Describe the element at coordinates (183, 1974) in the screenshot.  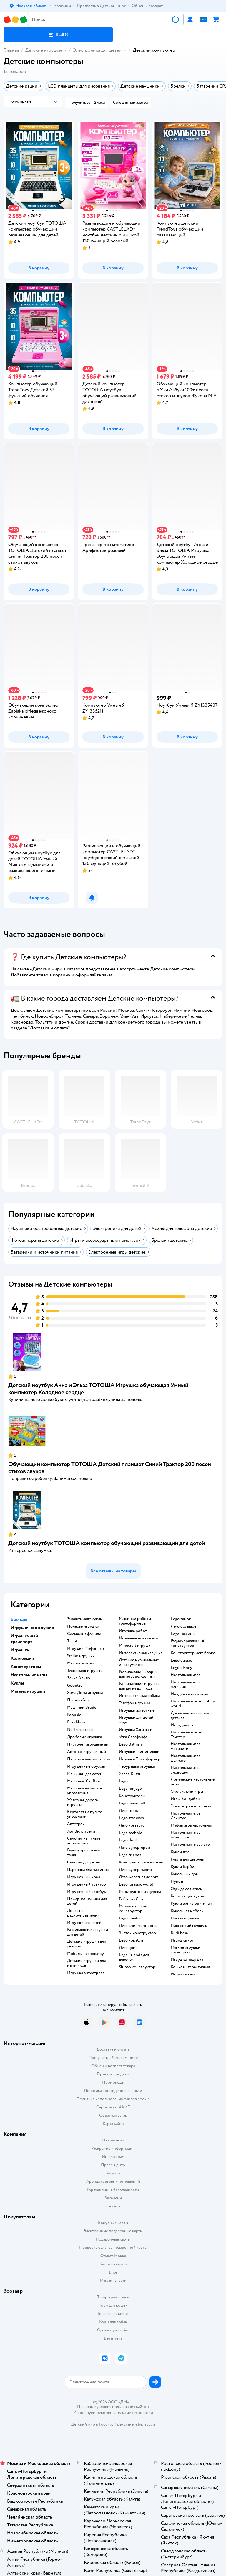
I see `Игрушка заяц` at that location.